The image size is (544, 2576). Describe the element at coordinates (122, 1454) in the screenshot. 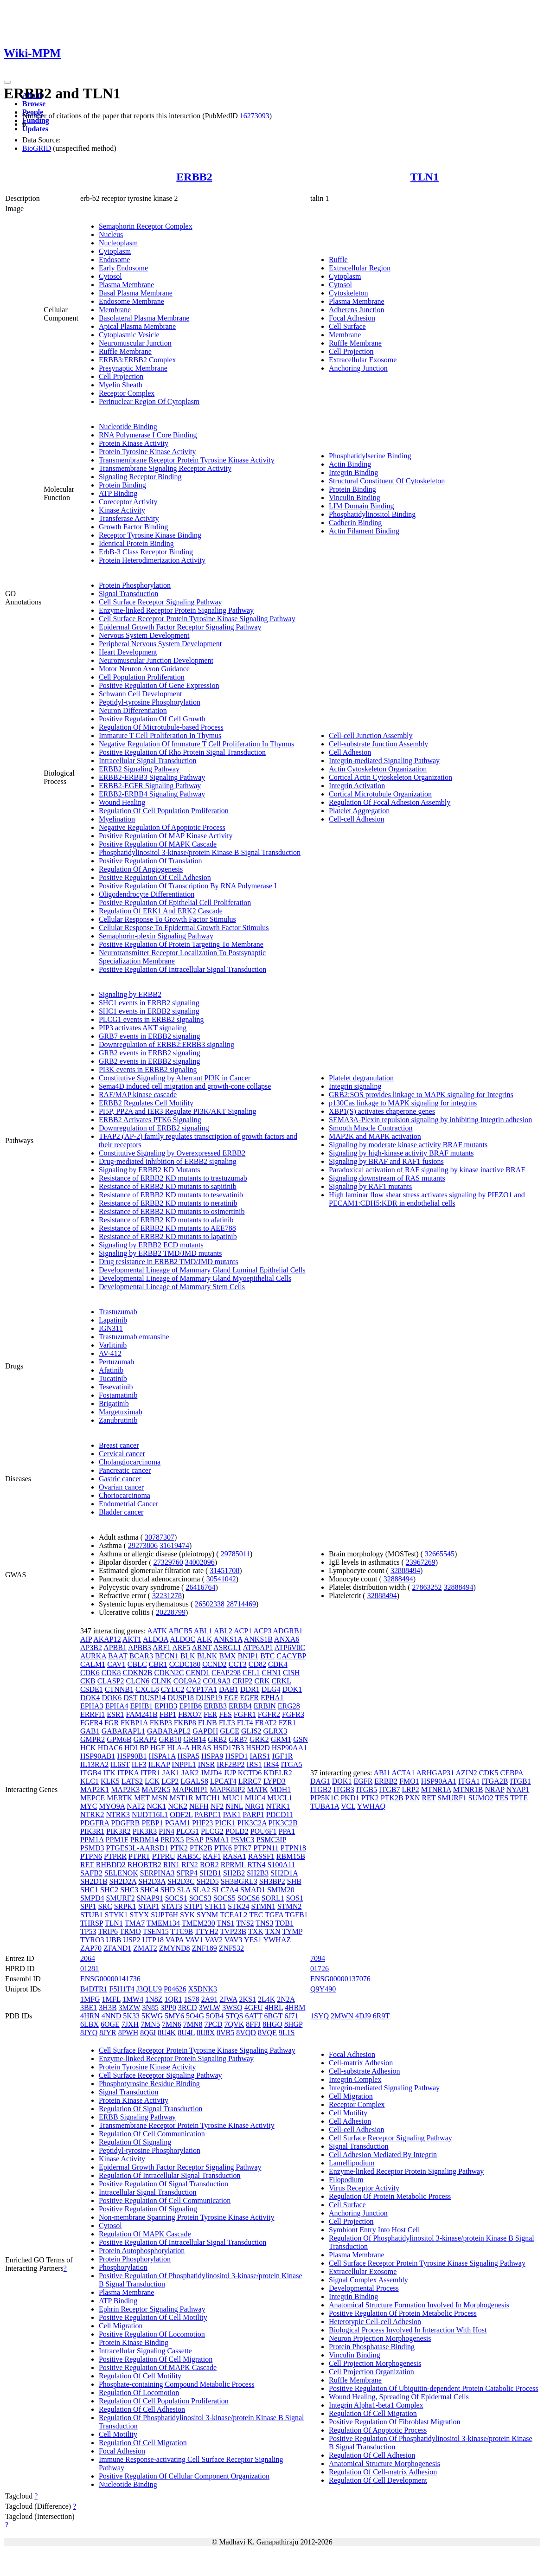

I see `Cervical cancer` at that location.